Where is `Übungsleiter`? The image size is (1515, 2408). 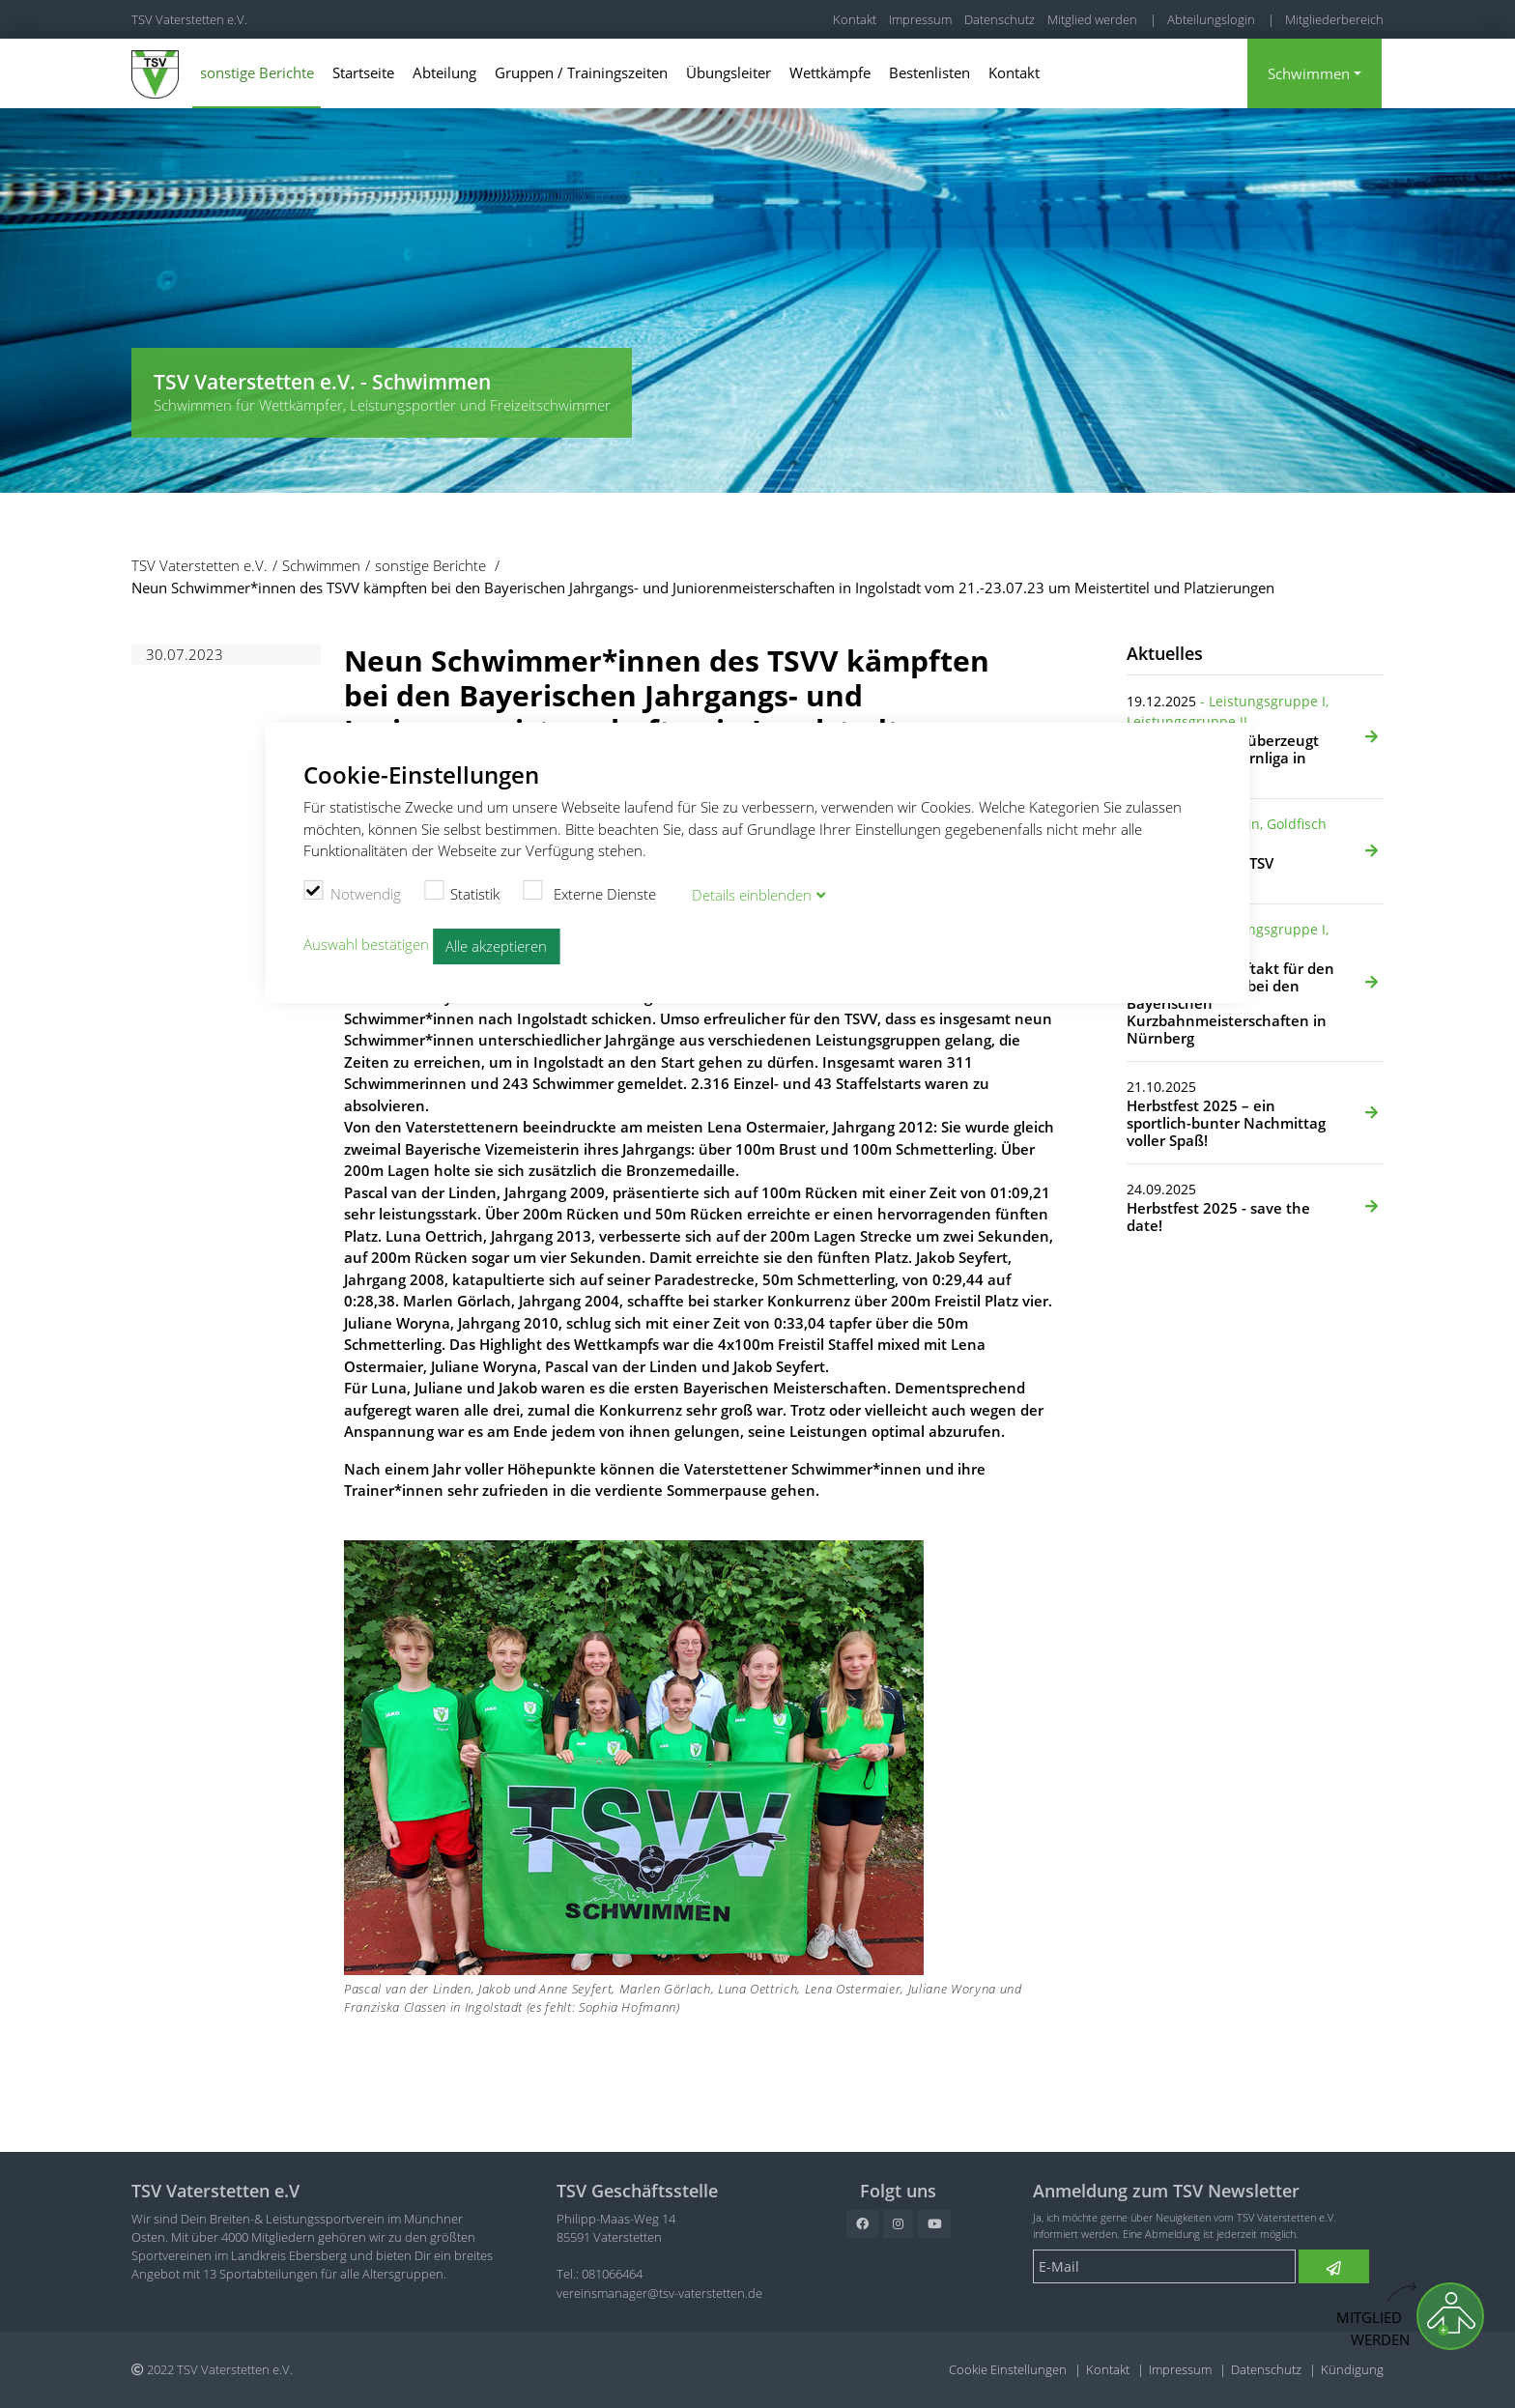
Übungsleiter is located at coordinates (728, 72).